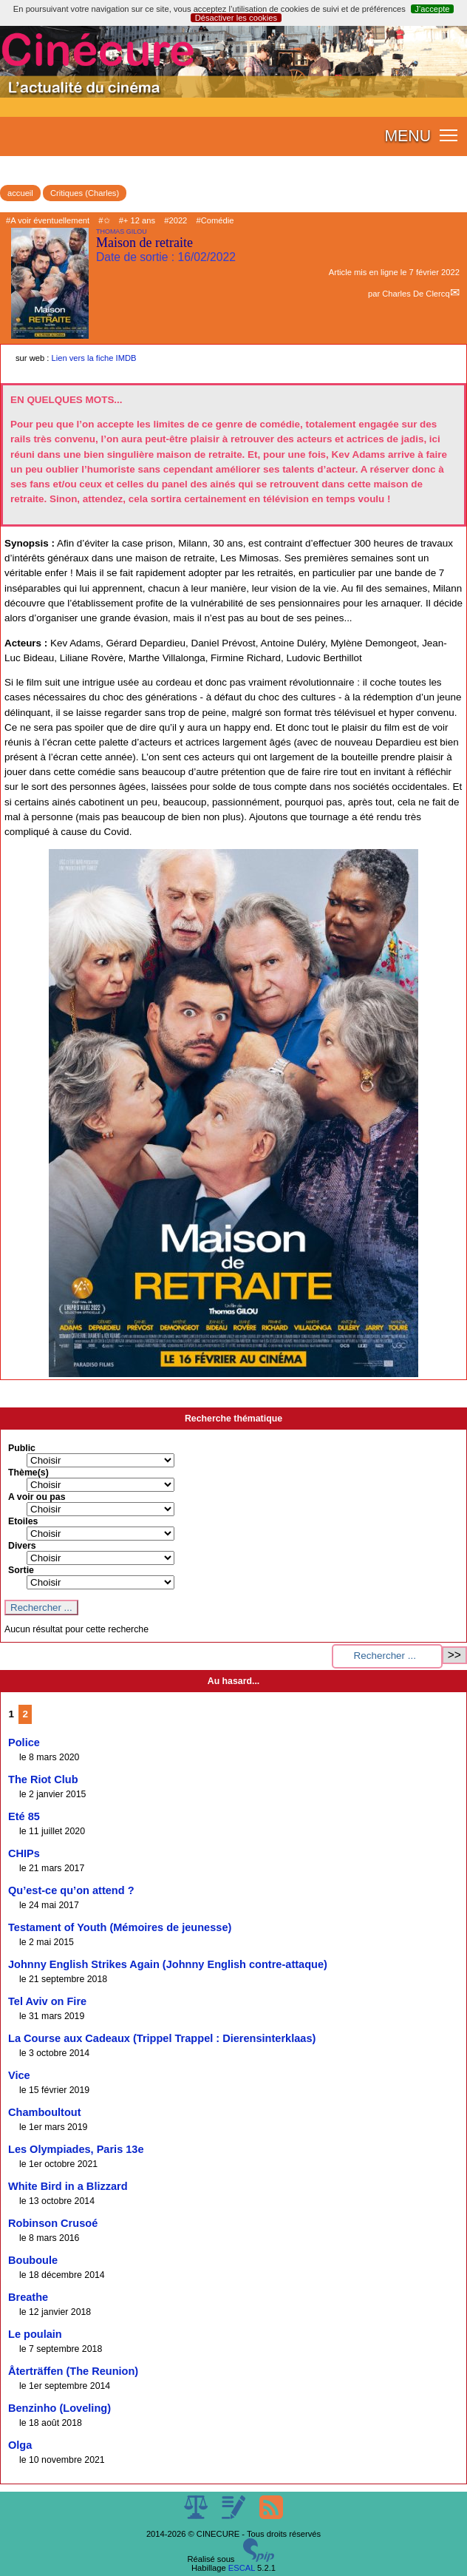 The height and width of the screenshot is (2576, 467). I want to click on Vice, so click(19, 2075).